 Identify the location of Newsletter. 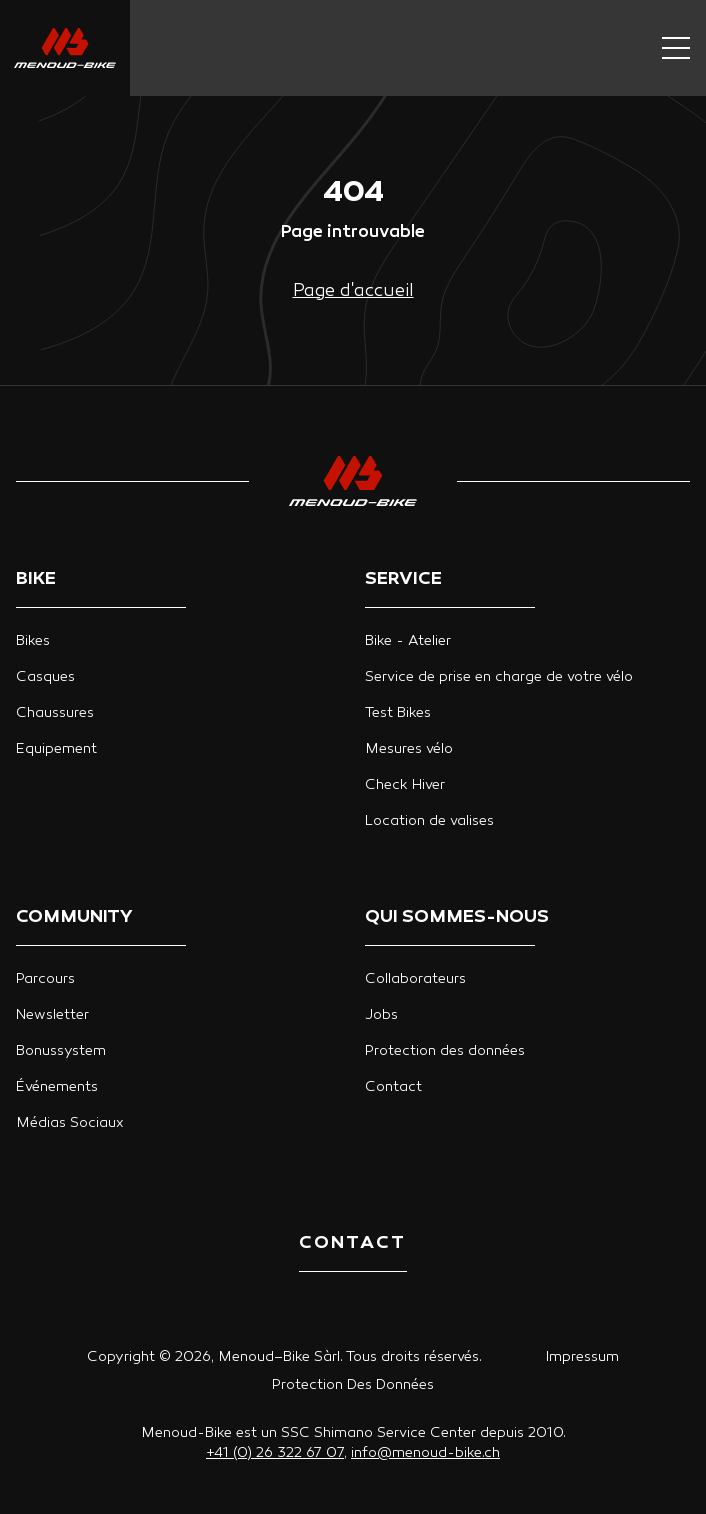
(52, 1015).